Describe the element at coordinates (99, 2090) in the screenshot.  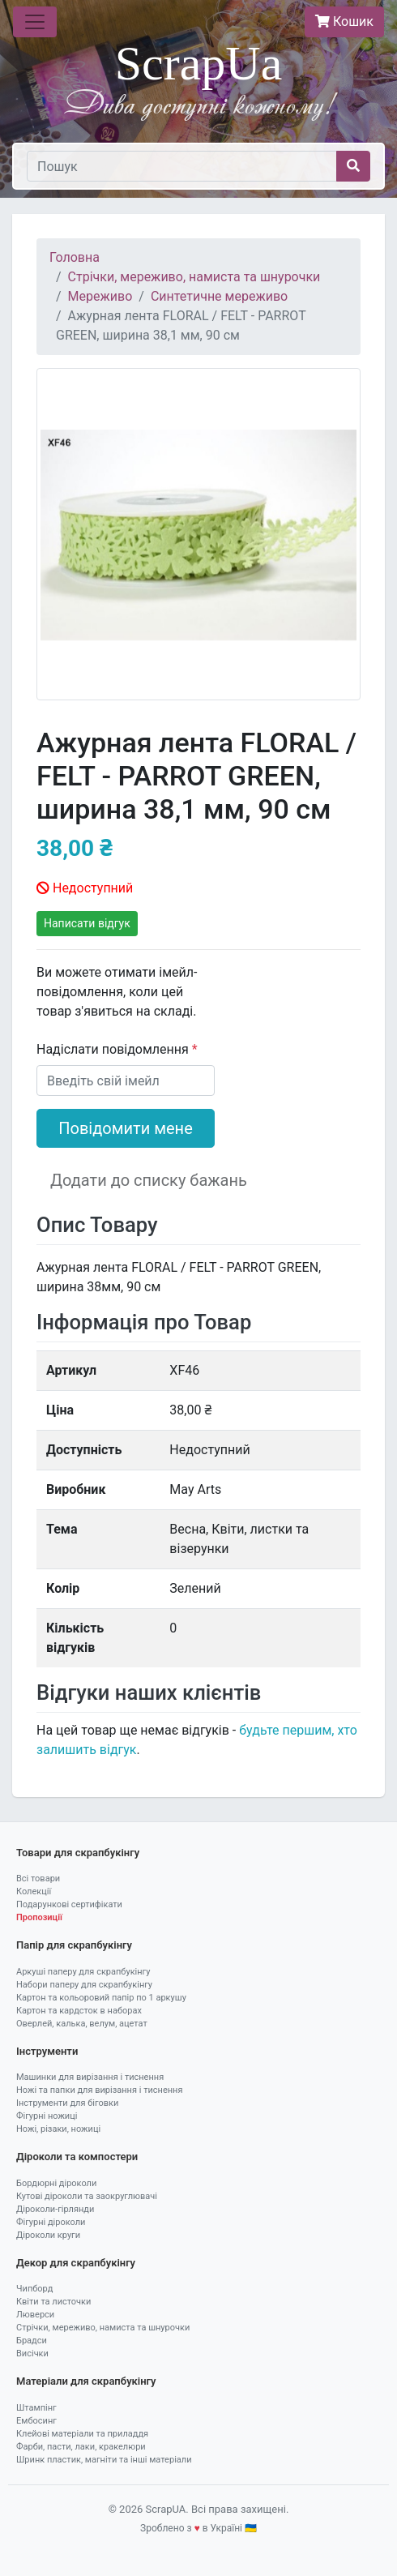
I see `Ножі та папки для вирізання і тиснення` at that location.